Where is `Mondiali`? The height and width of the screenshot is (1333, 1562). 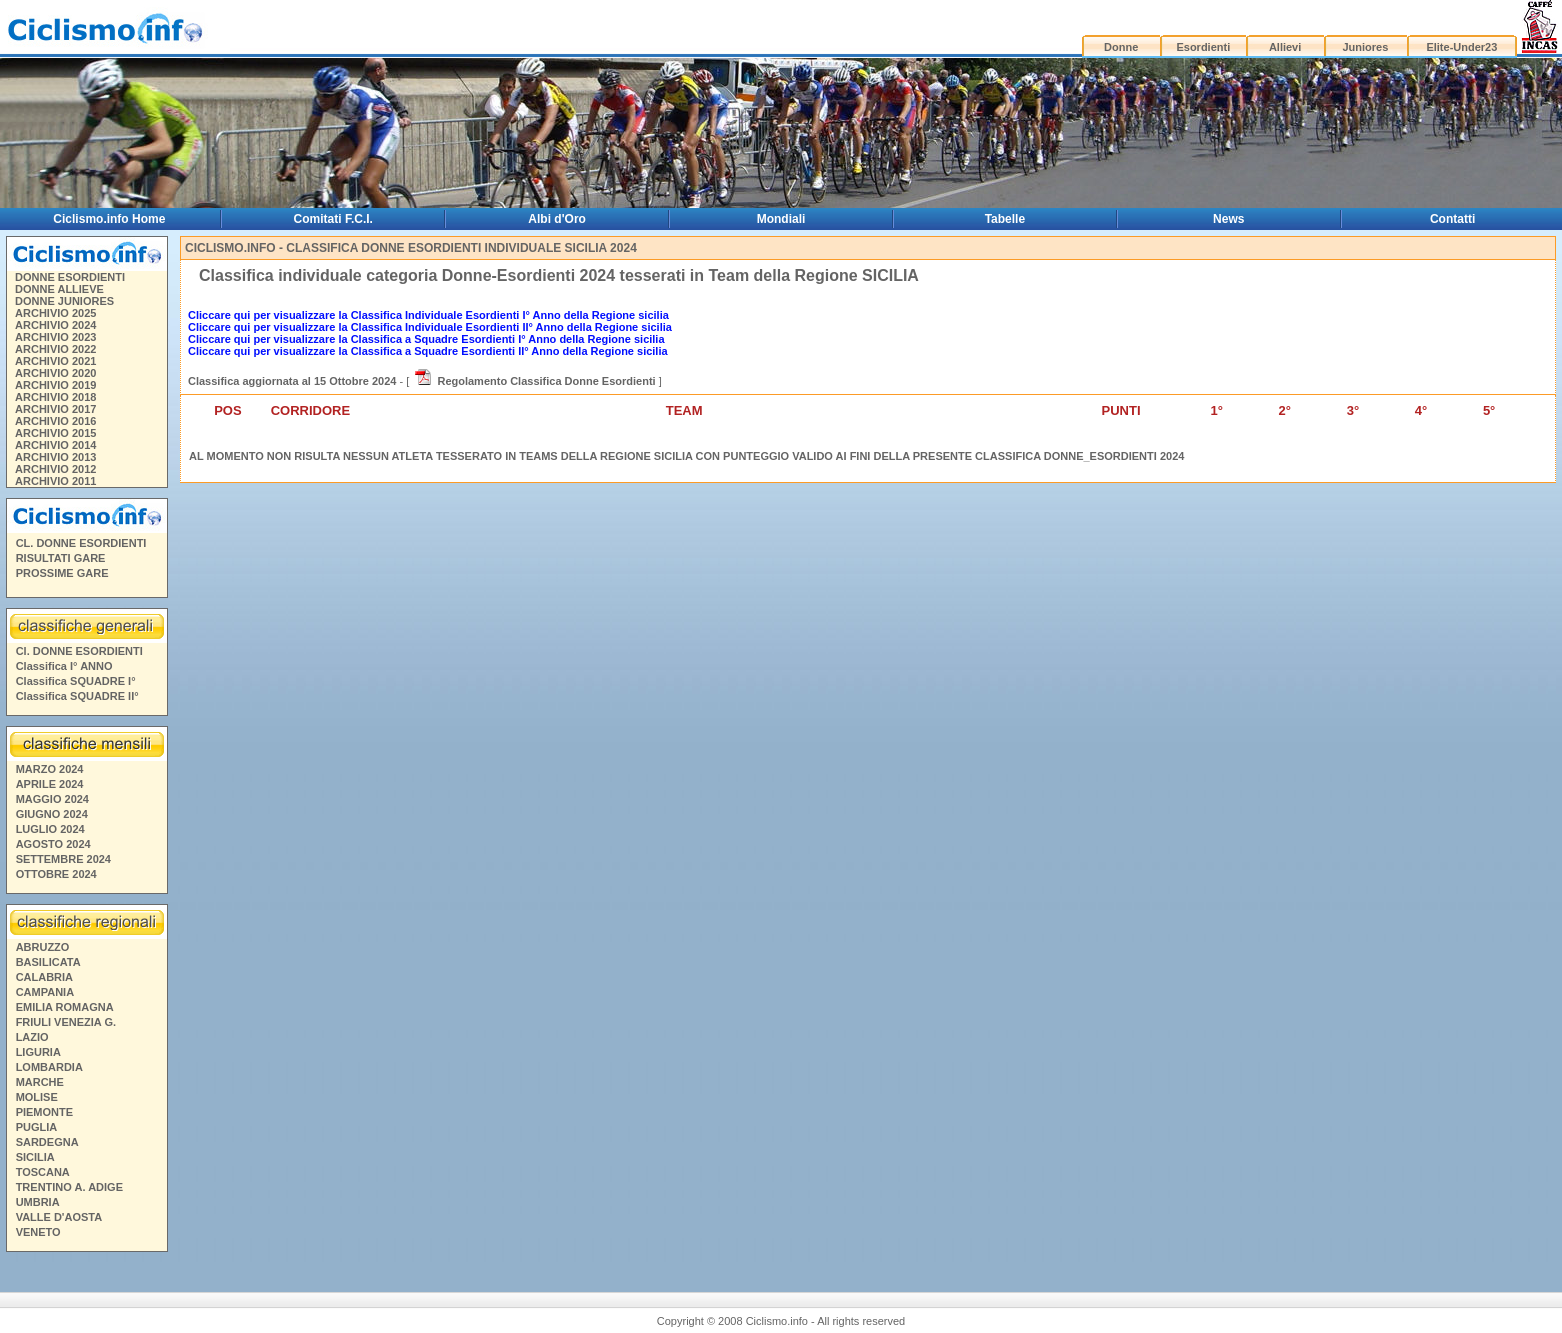
Mondiali is located at coordinates (781, 219).